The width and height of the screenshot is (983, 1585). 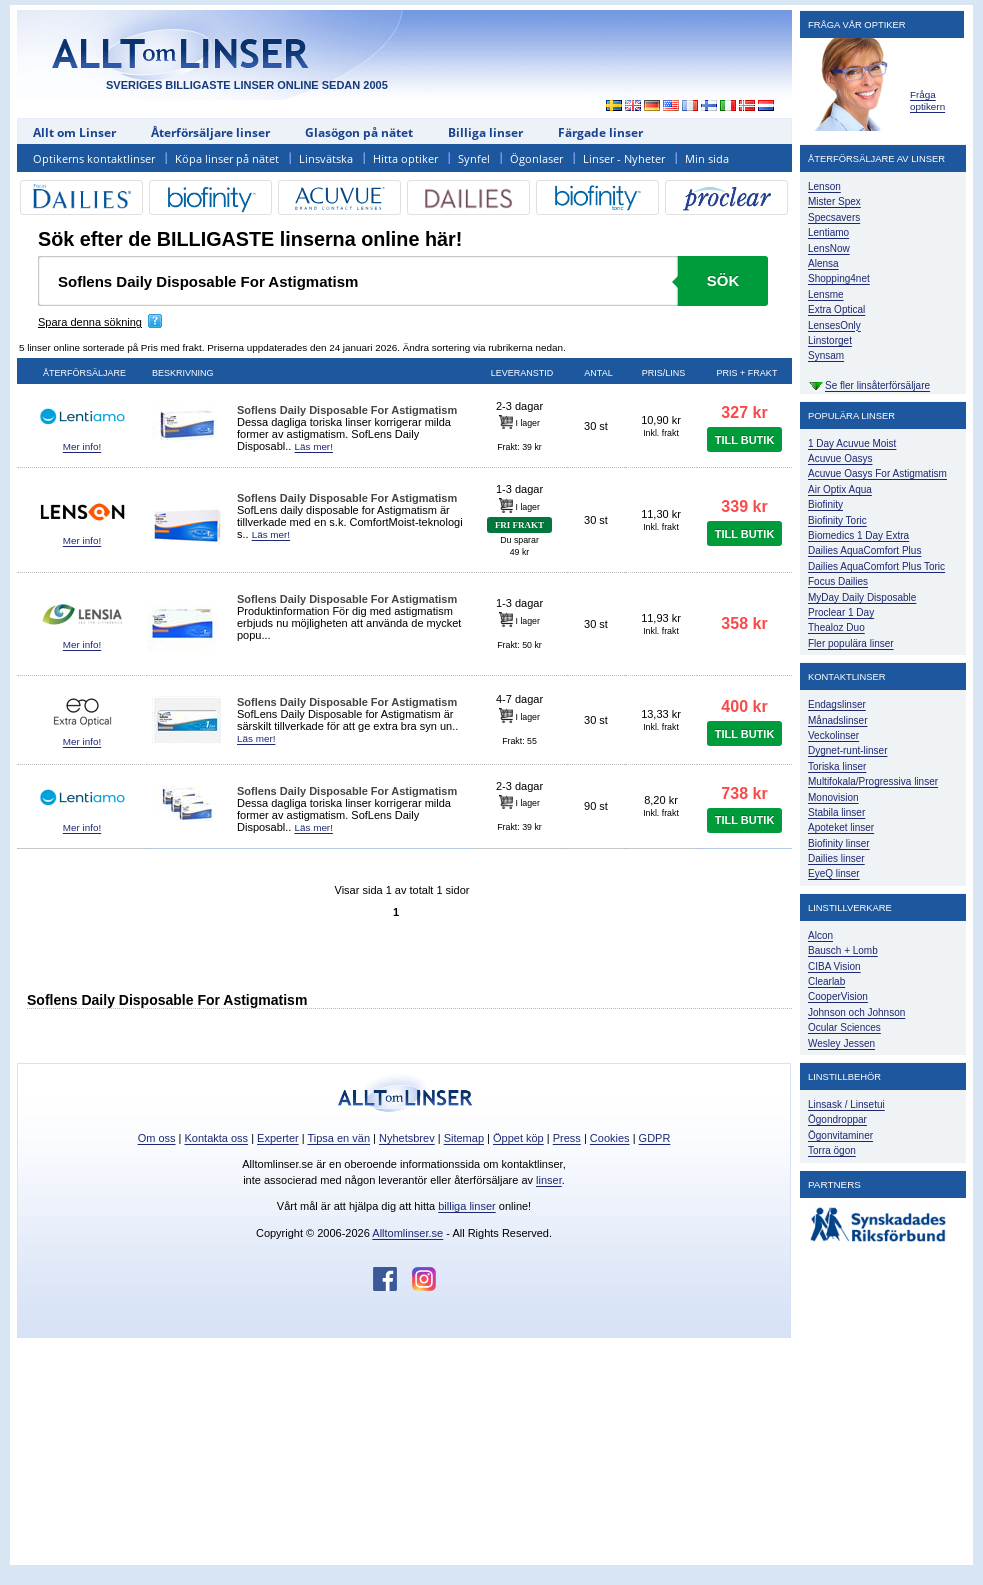 I want to click on Fler populära linser, so click(x=851, y=643).